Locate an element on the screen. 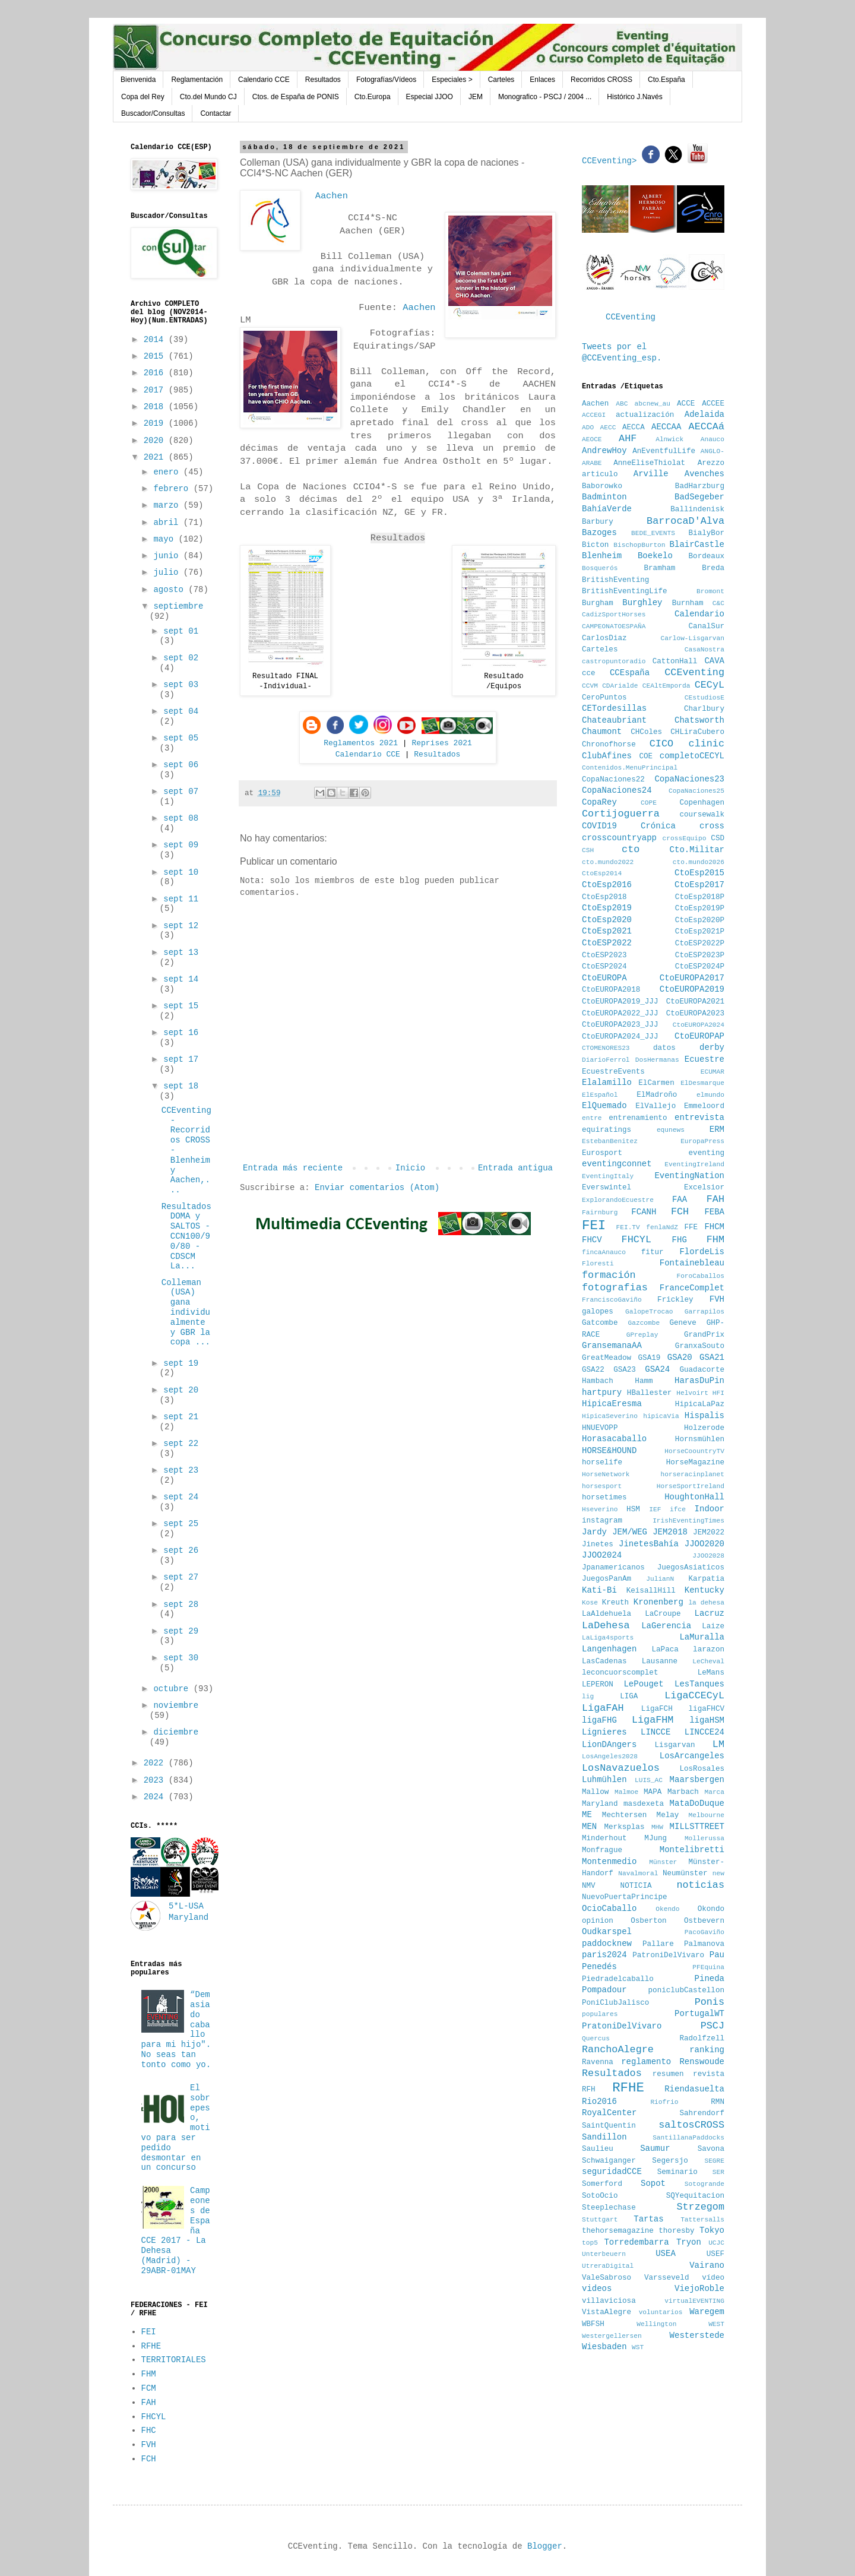  sept 24 is located at coordinates (180, 1497).